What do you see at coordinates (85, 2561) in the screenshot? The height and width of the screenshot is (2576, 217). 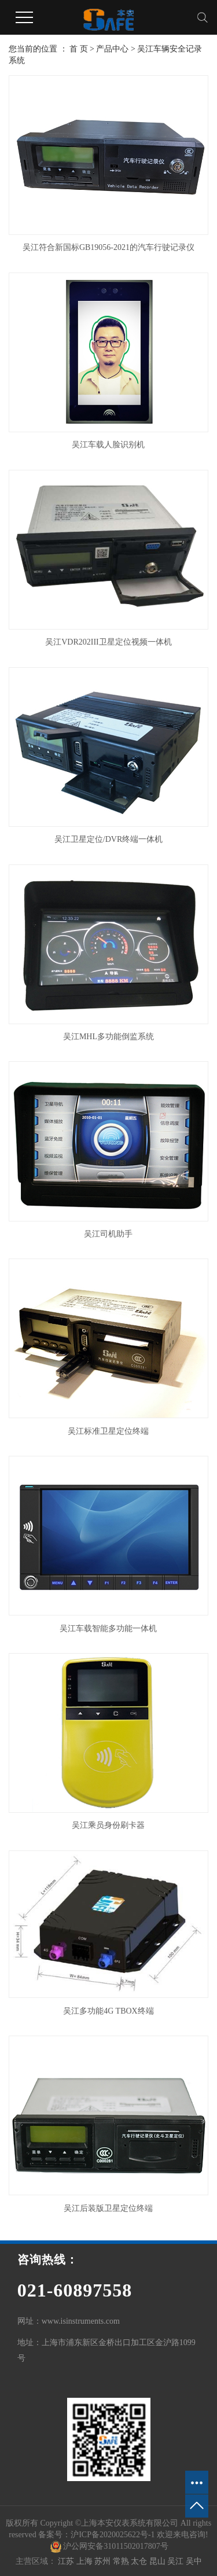 I see `上海` at bounding box center [85, 2561].